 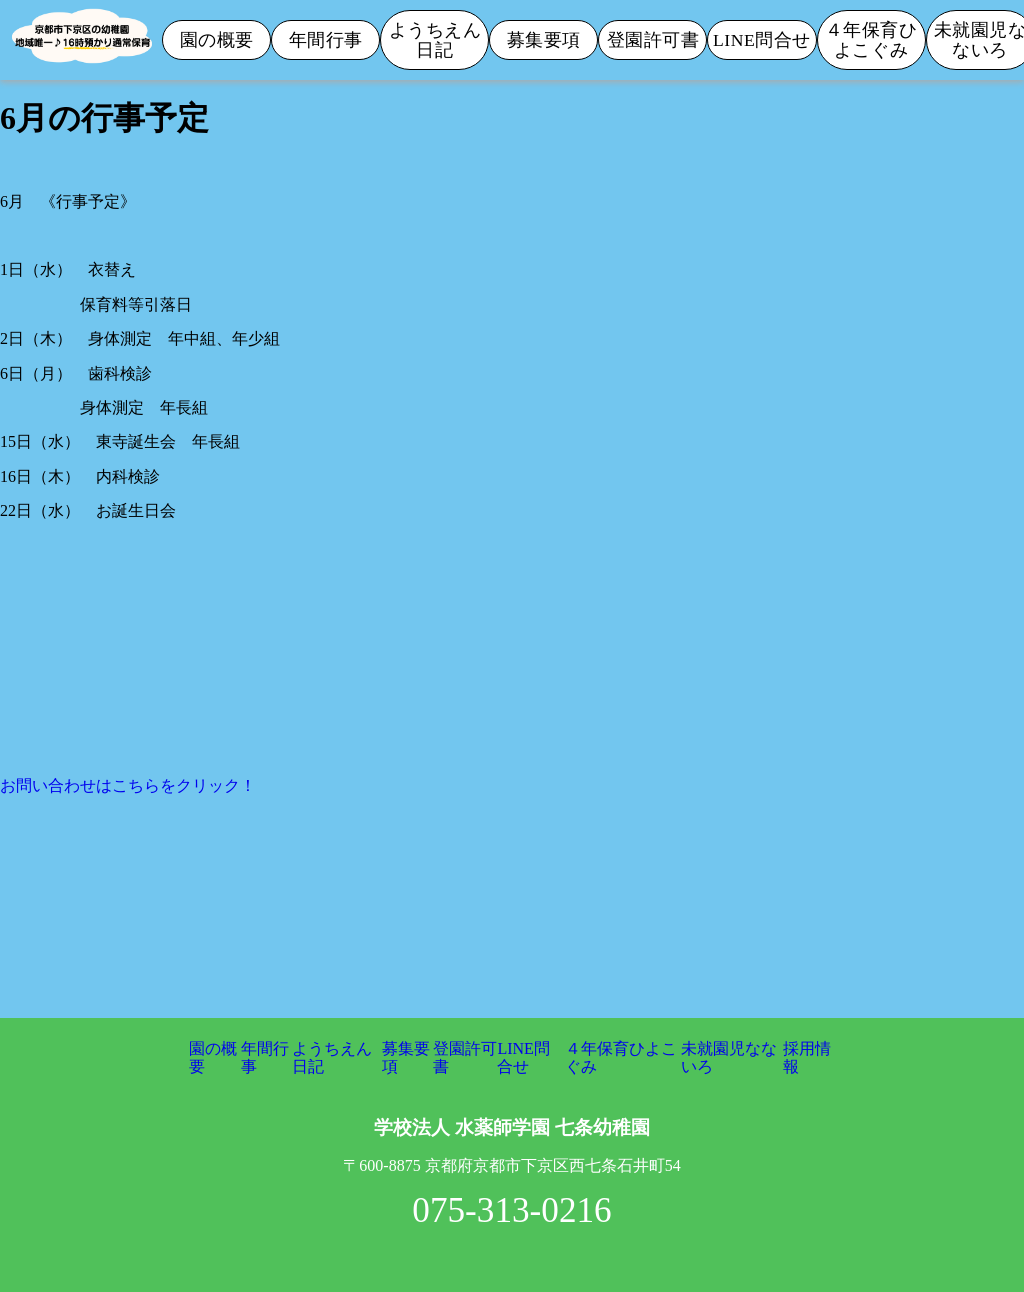 What do you see at coordinates (326, 40) in the screenshot?
I see `年間行事` at bounding box center [326, 40].